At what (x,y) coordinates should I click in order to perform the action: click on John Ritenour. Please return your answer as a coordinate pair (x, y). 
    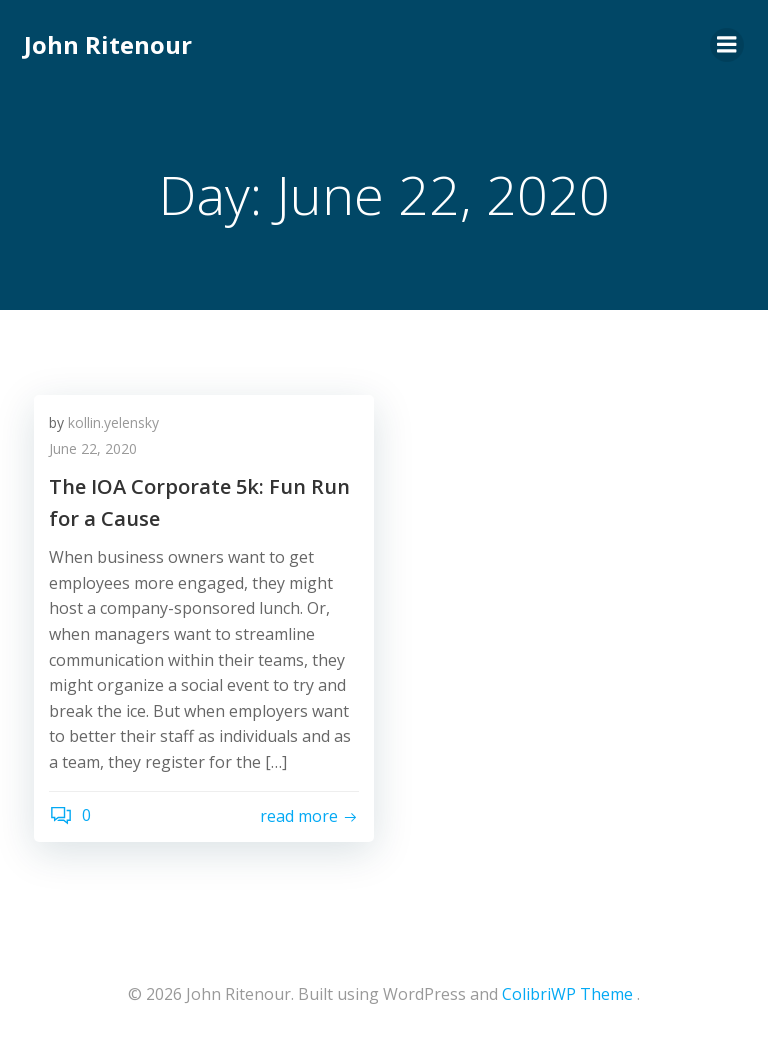
    Looking at the image, I should click on (108, 44).